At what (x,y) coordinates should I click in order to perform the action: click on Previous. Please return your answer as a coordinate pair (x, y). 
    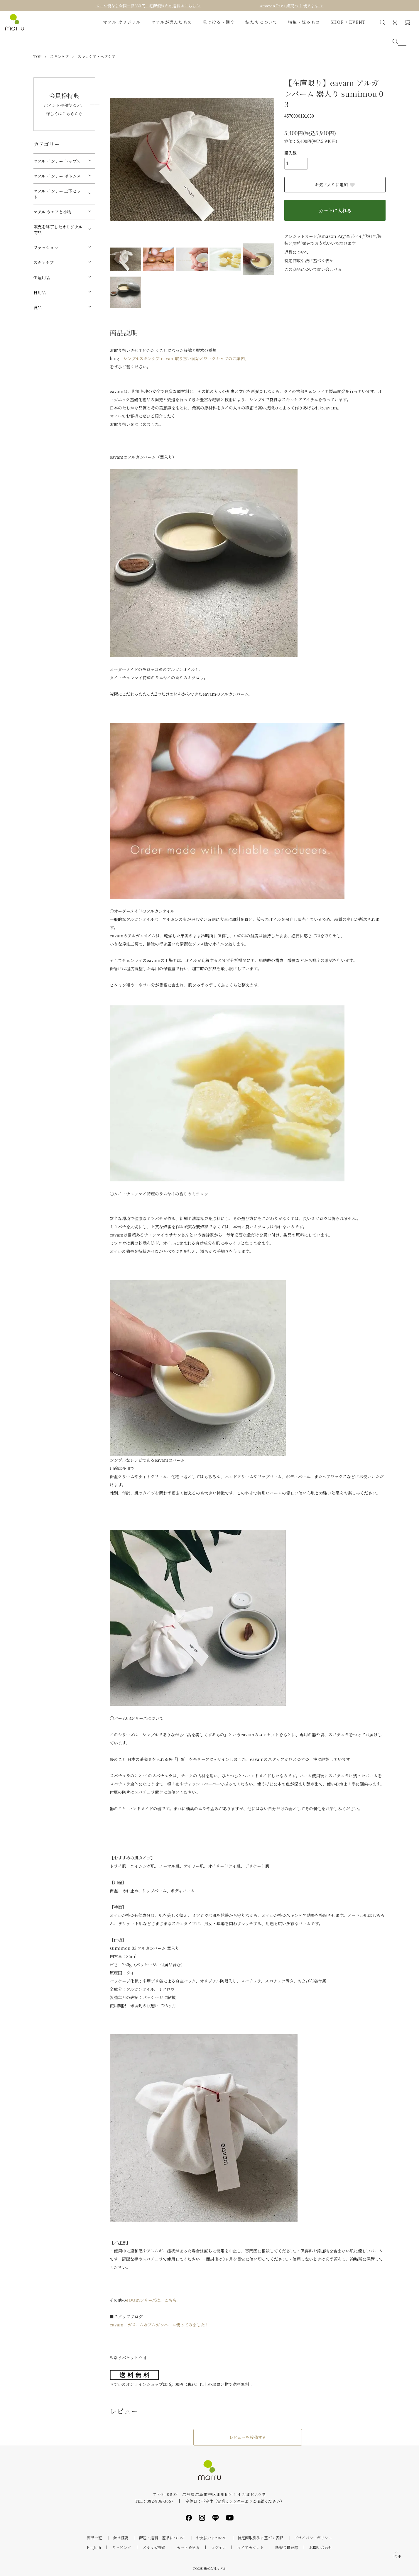
    Looking at the image, I should click on (118, 159).